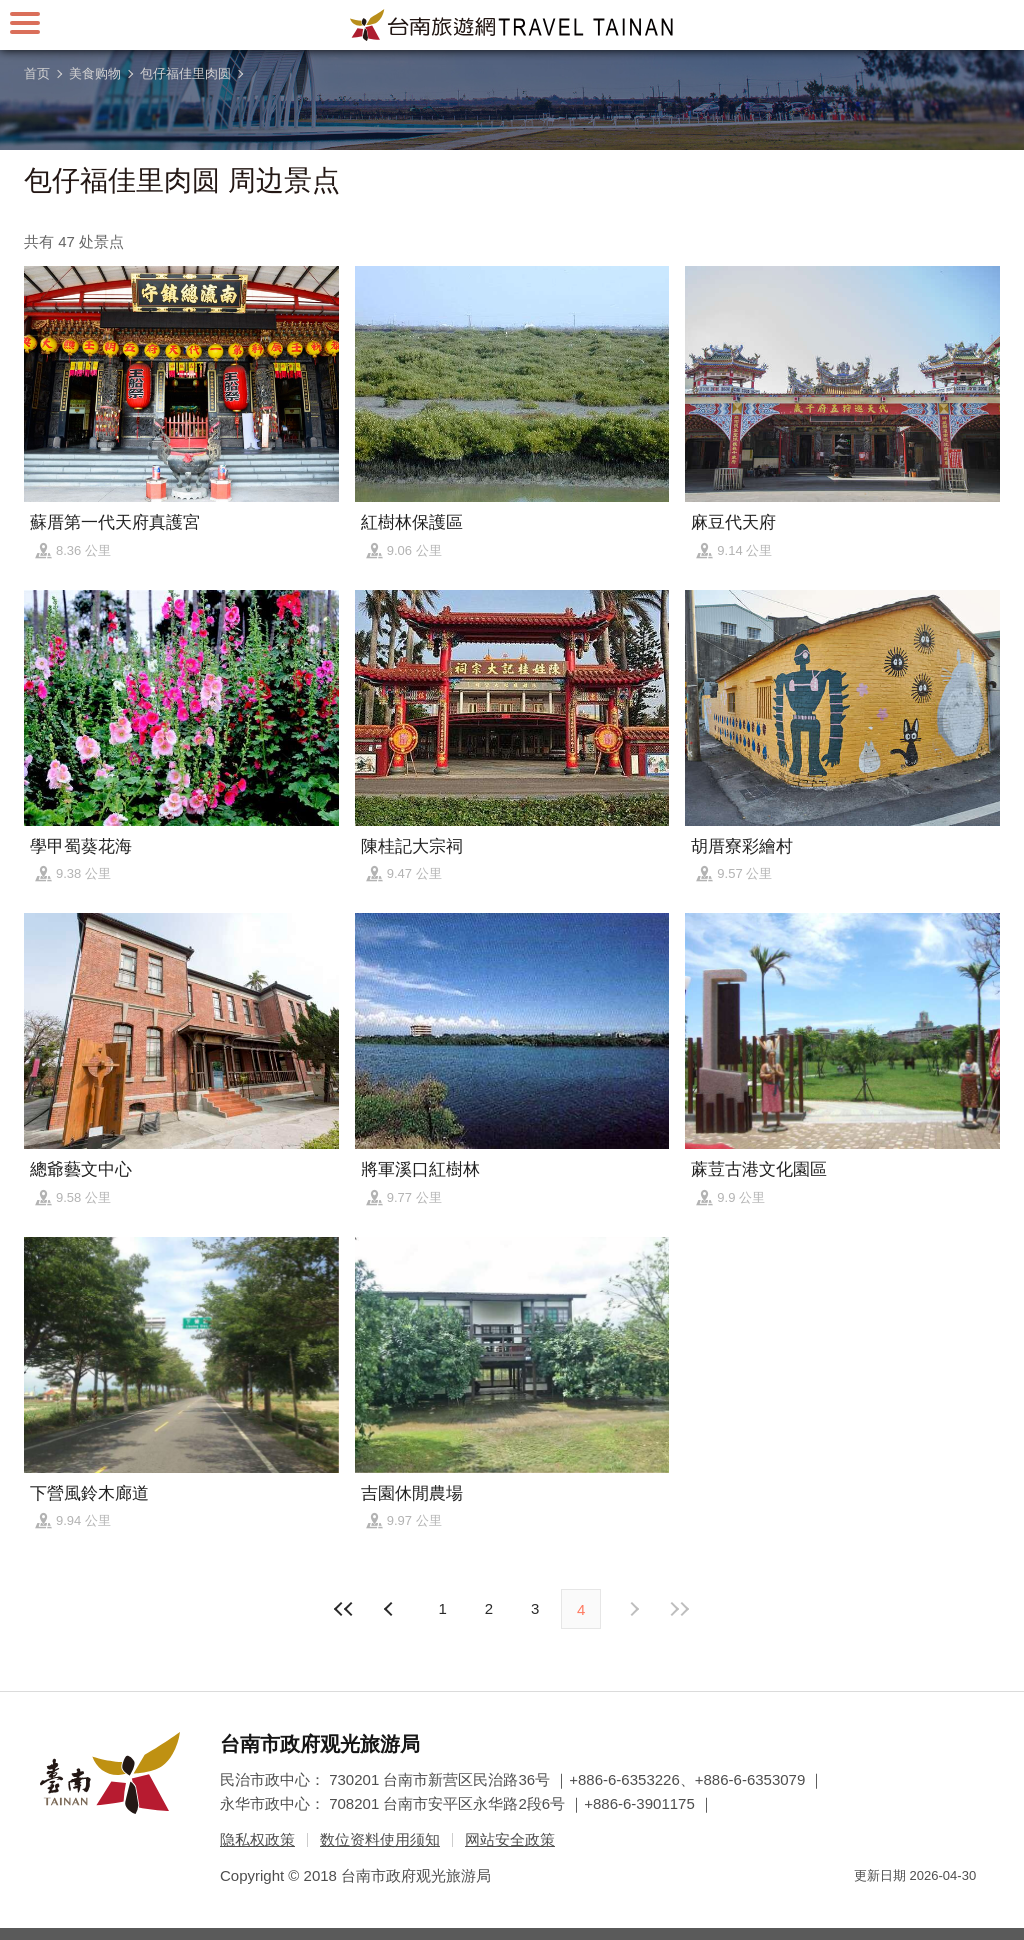 The image size is (1024, 1940). What do you see at coordinates (512, 25) in the screenshot?
I see `台南旅游网` at bounding box center [512, 25].